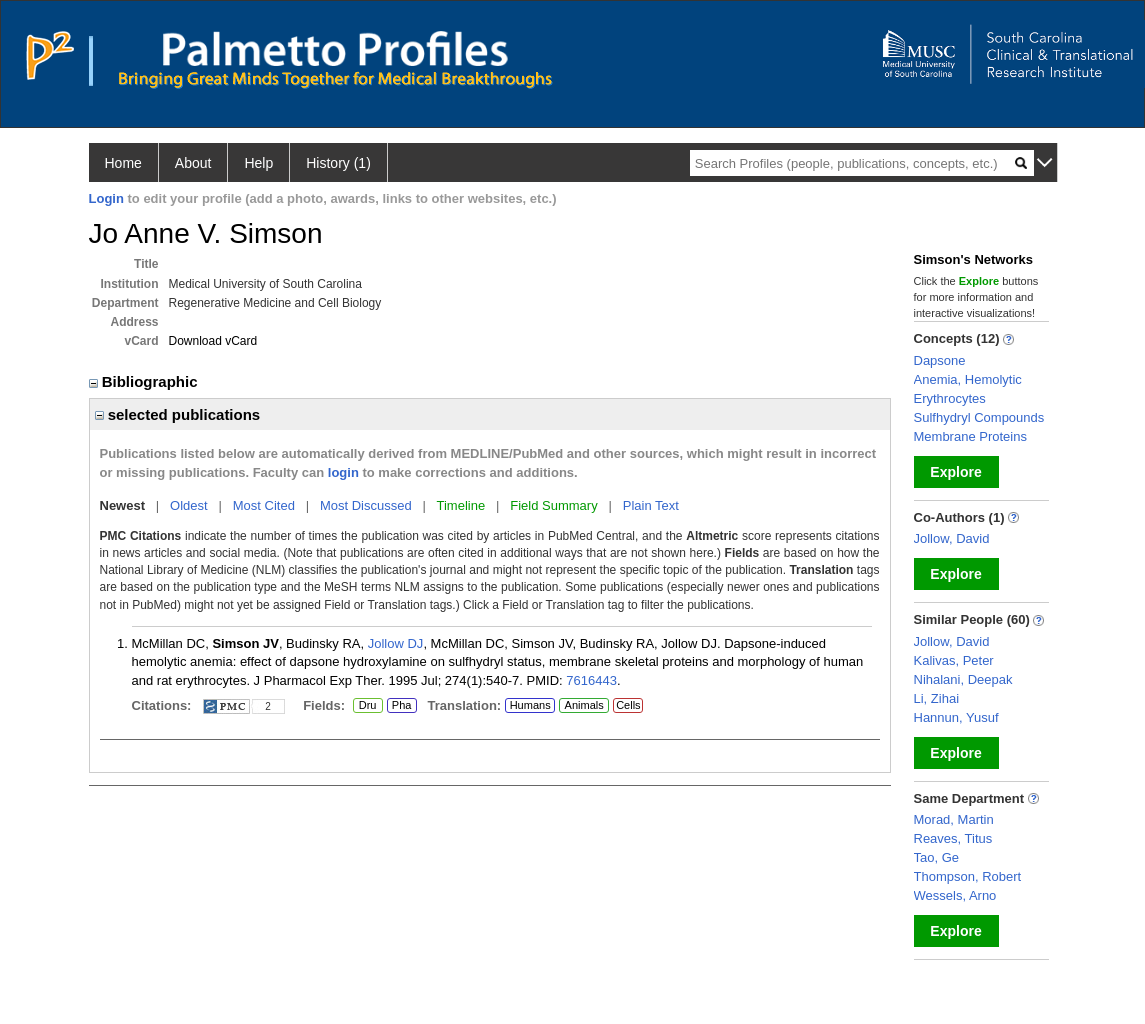 This screenshot has width=1145, height=1024. Describe the element at coordinates (402, 706) in the screenshot. I see `Pha` at that location.